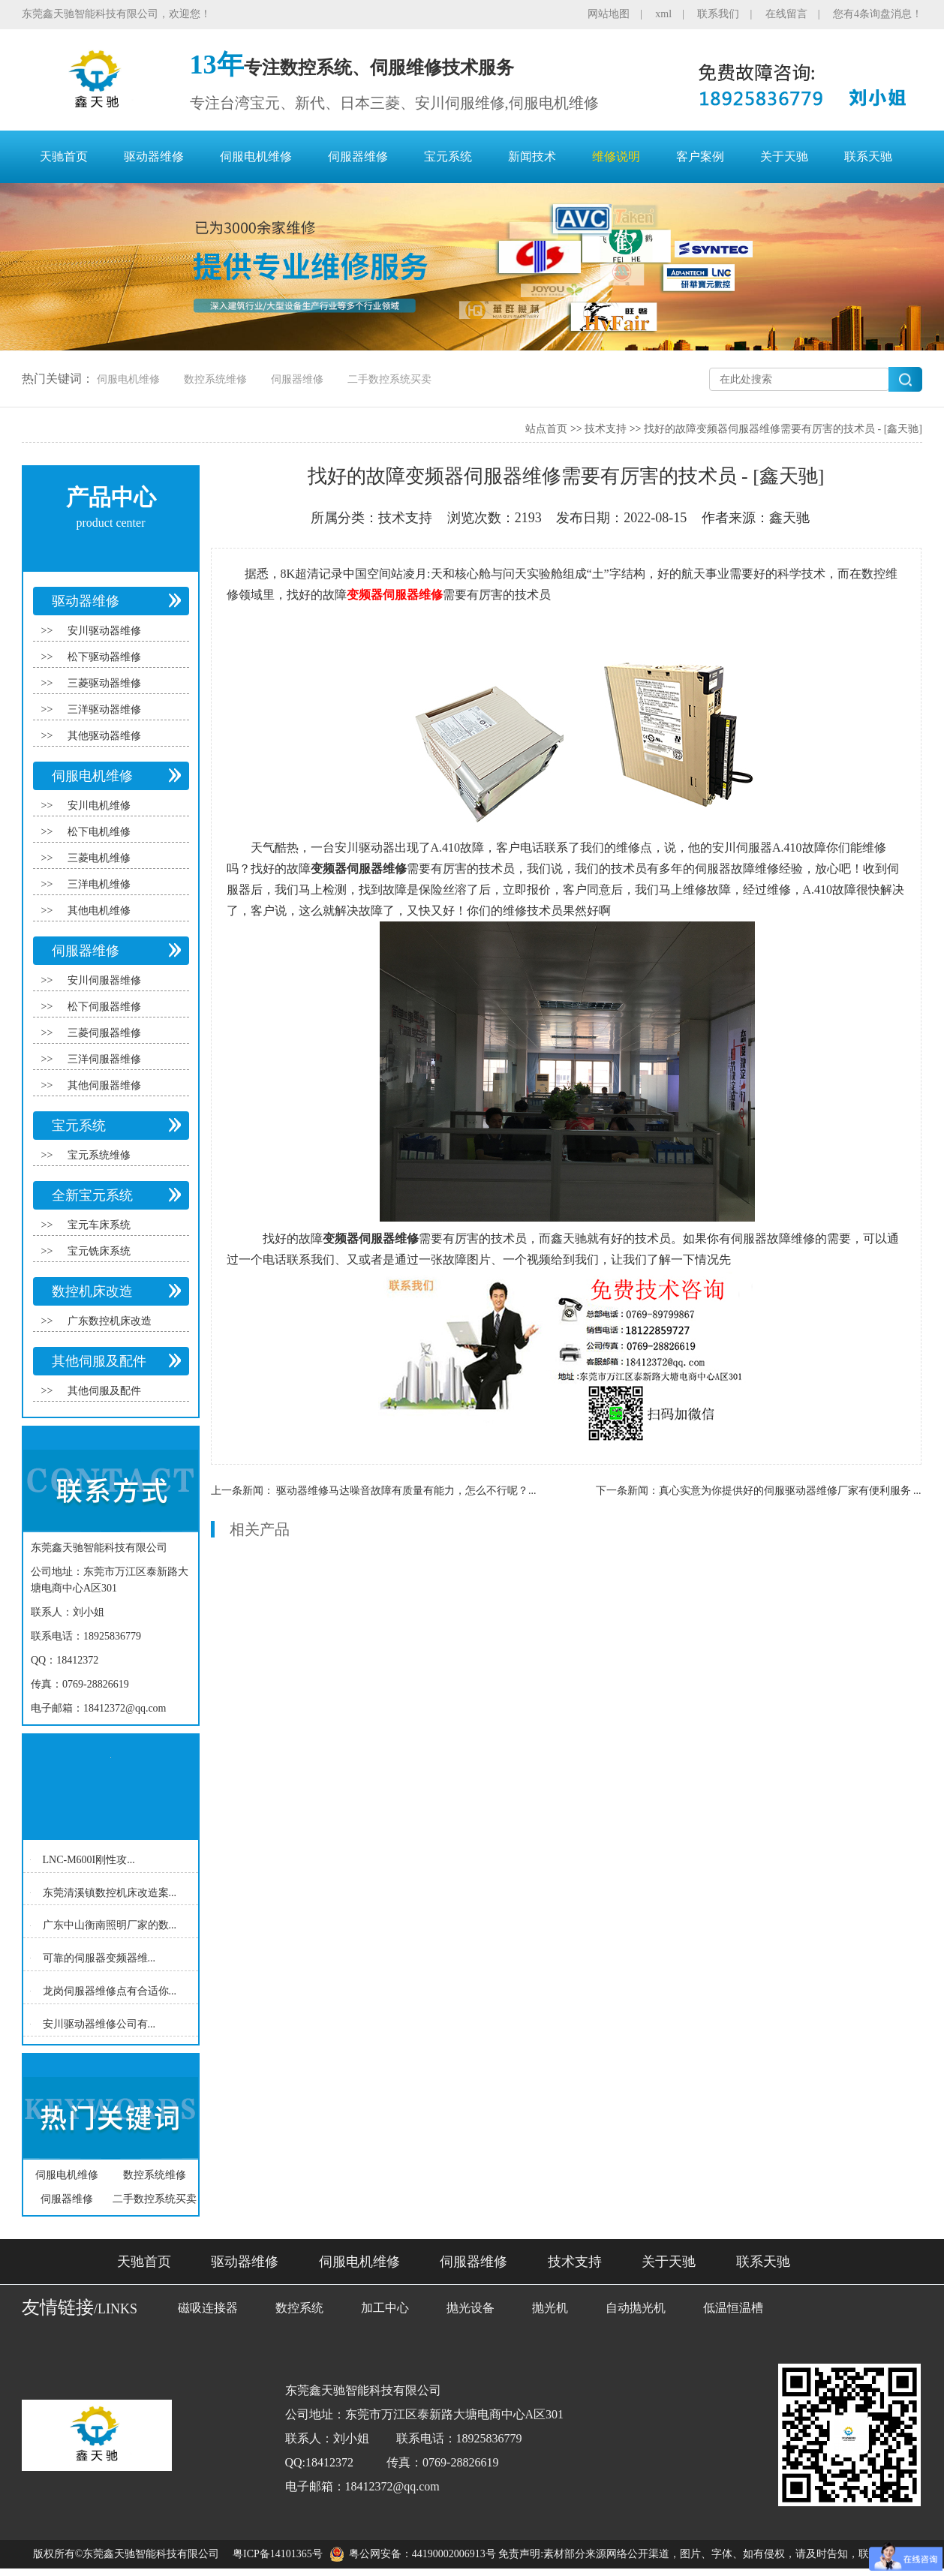 The image size is (944, 2576). What do you see at coordinates (733, 2307) in the screenshot?
I see `低温恒温槽` at bounding box center [733, 2307].